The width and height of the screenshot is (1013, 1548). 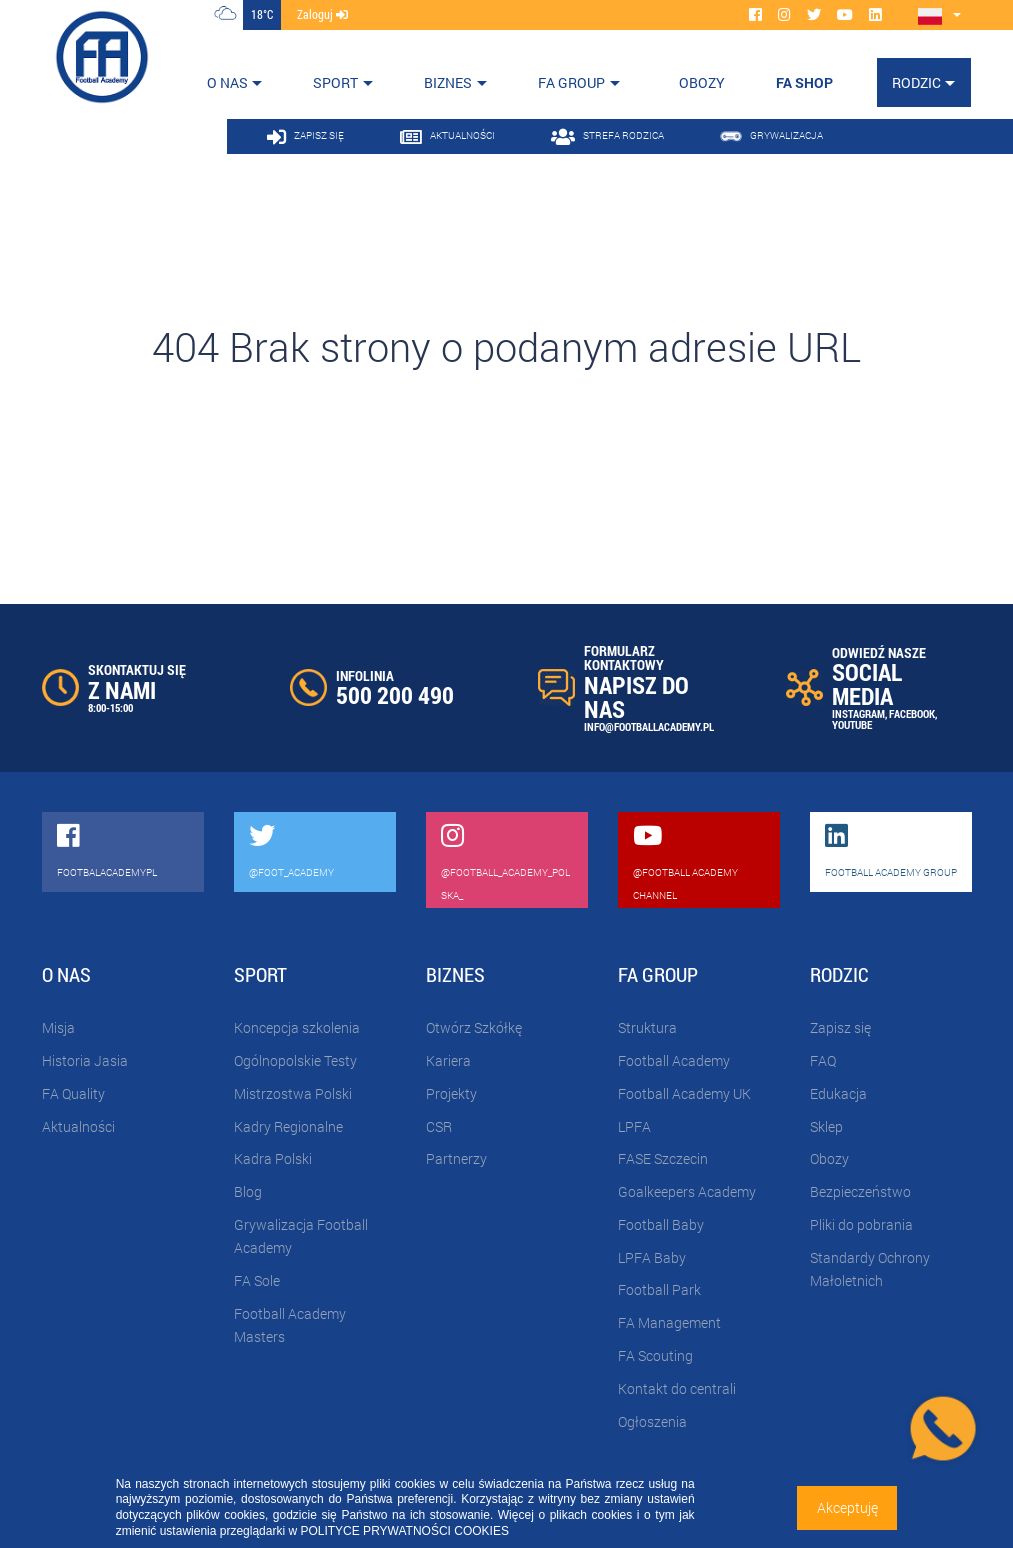 I want to click on O nas, so click(x=227, y=82).